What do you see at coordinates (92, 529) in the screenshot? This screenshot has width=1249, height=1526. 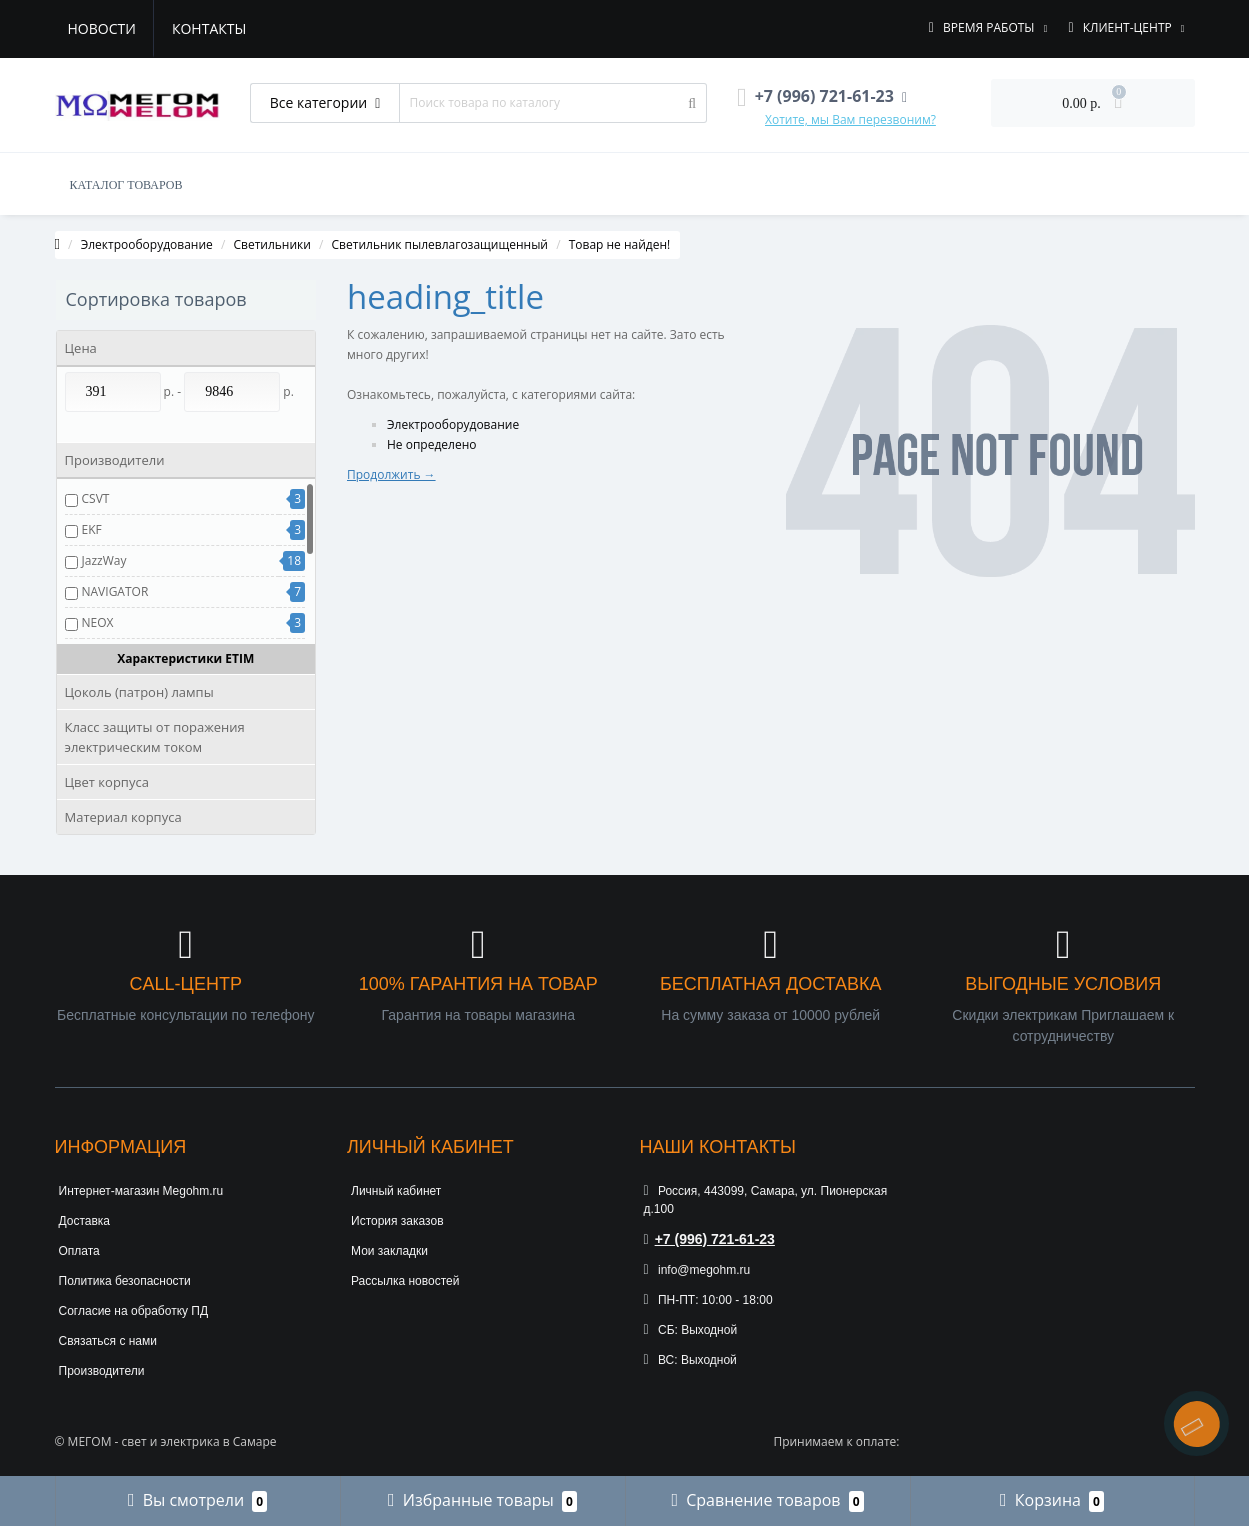 I see `EKF` at bounding box center [92, 529].